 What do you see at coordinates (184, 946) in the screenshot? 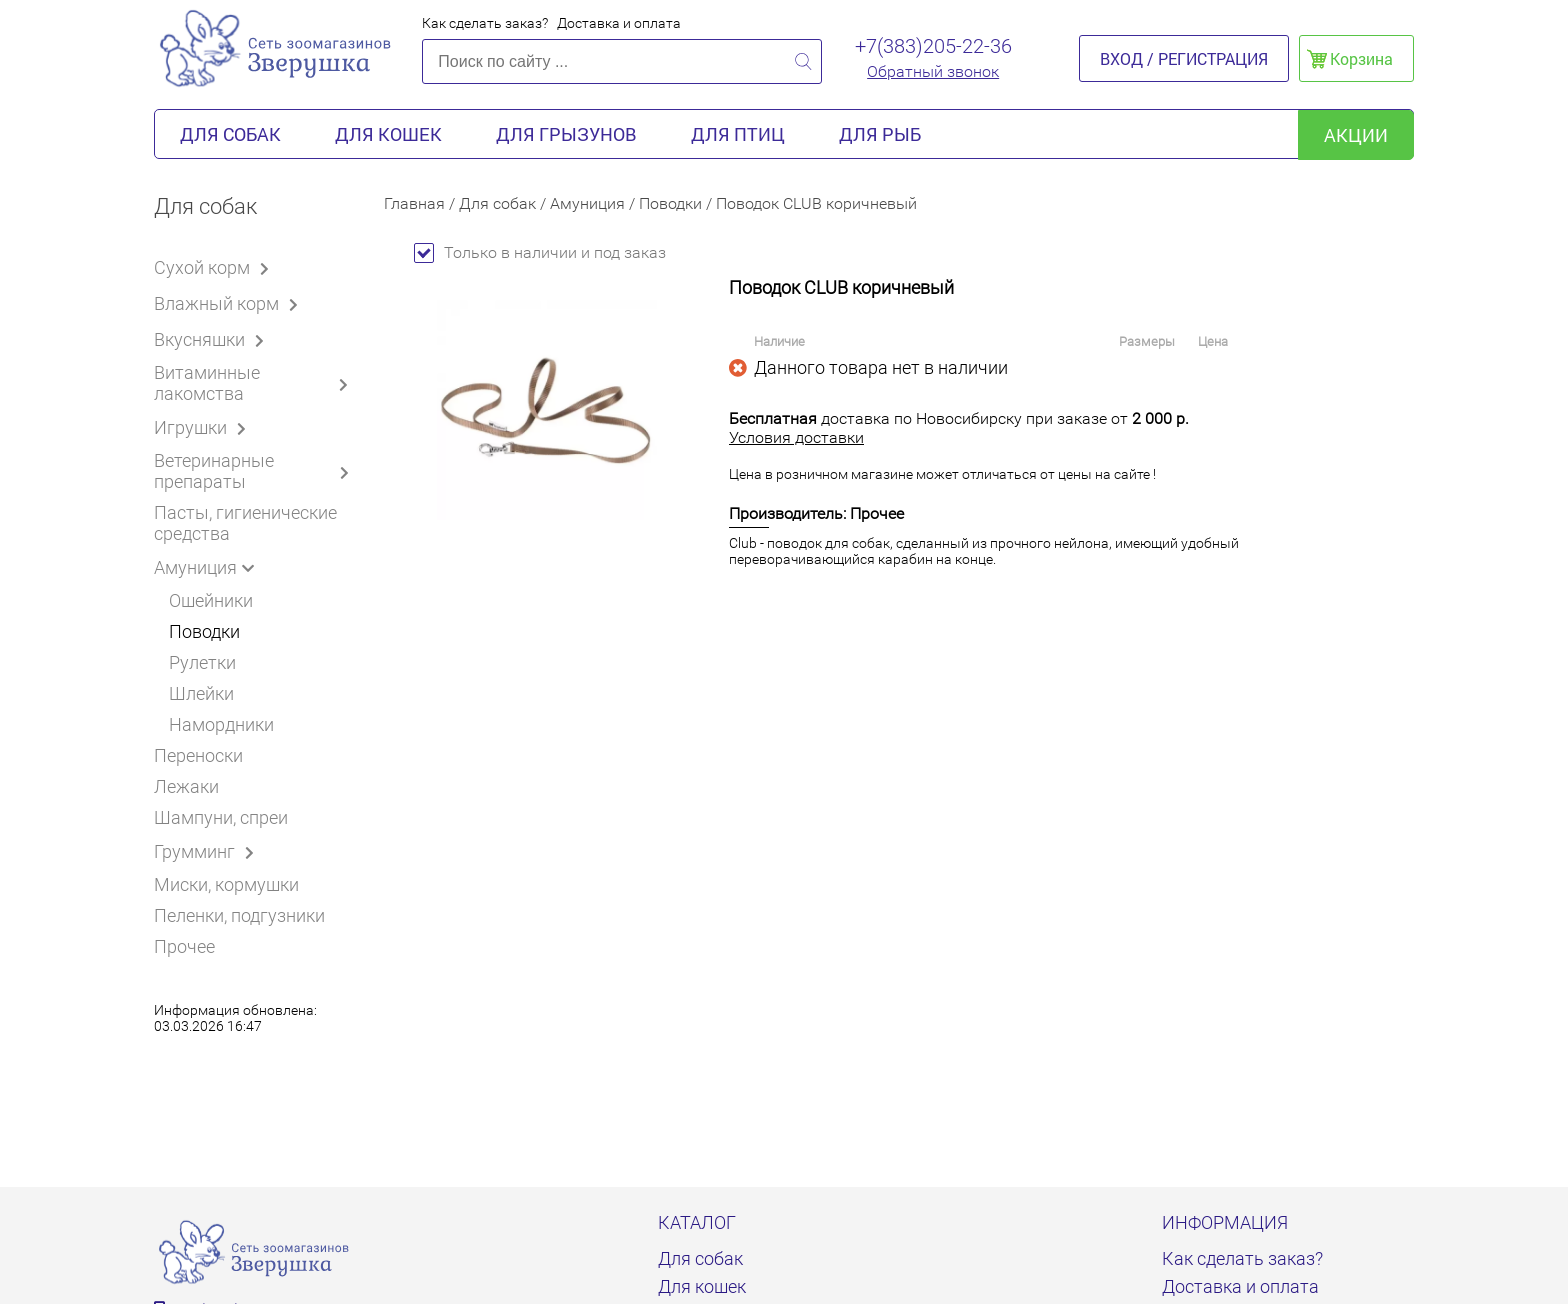
I see `Прочее` at bounding box center [184, 946].